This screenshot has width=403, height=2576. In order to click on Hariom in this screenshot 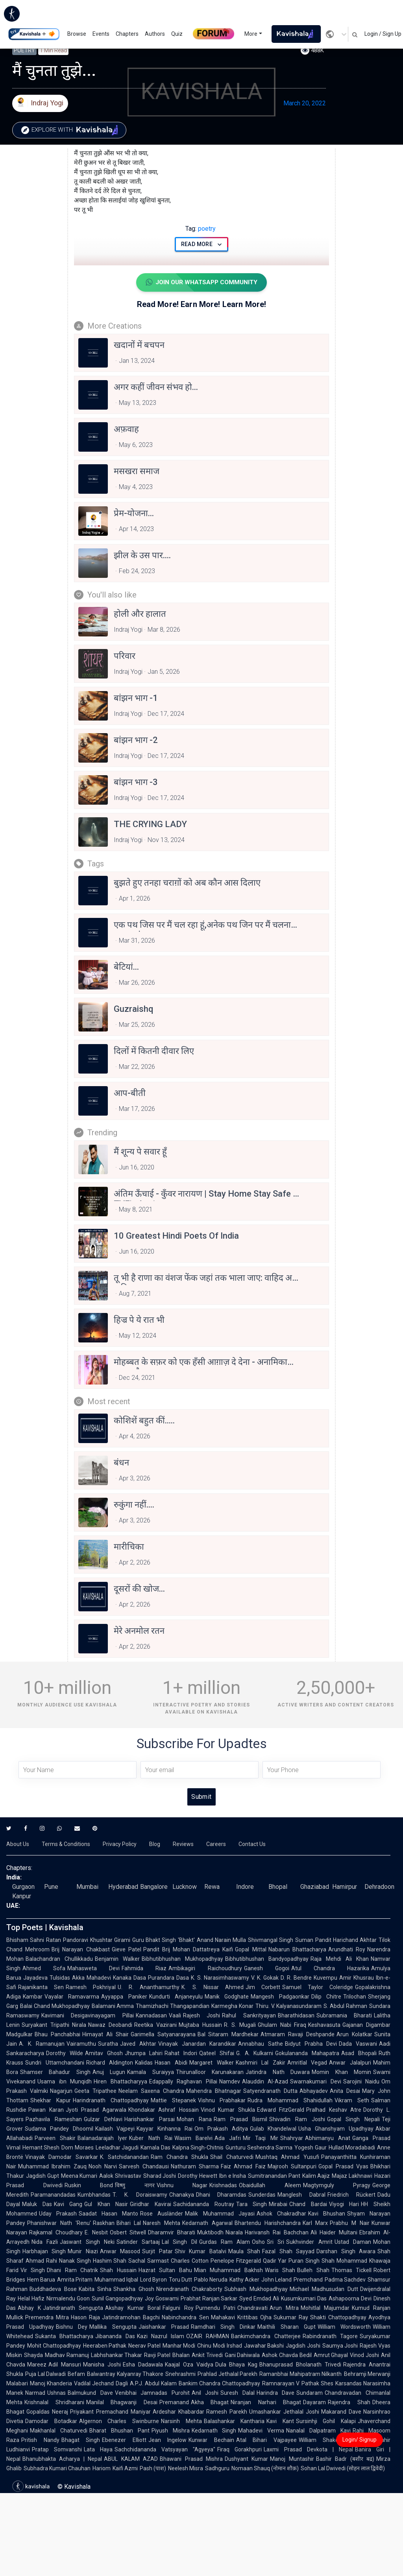, I will do `click(101, 2469)`.